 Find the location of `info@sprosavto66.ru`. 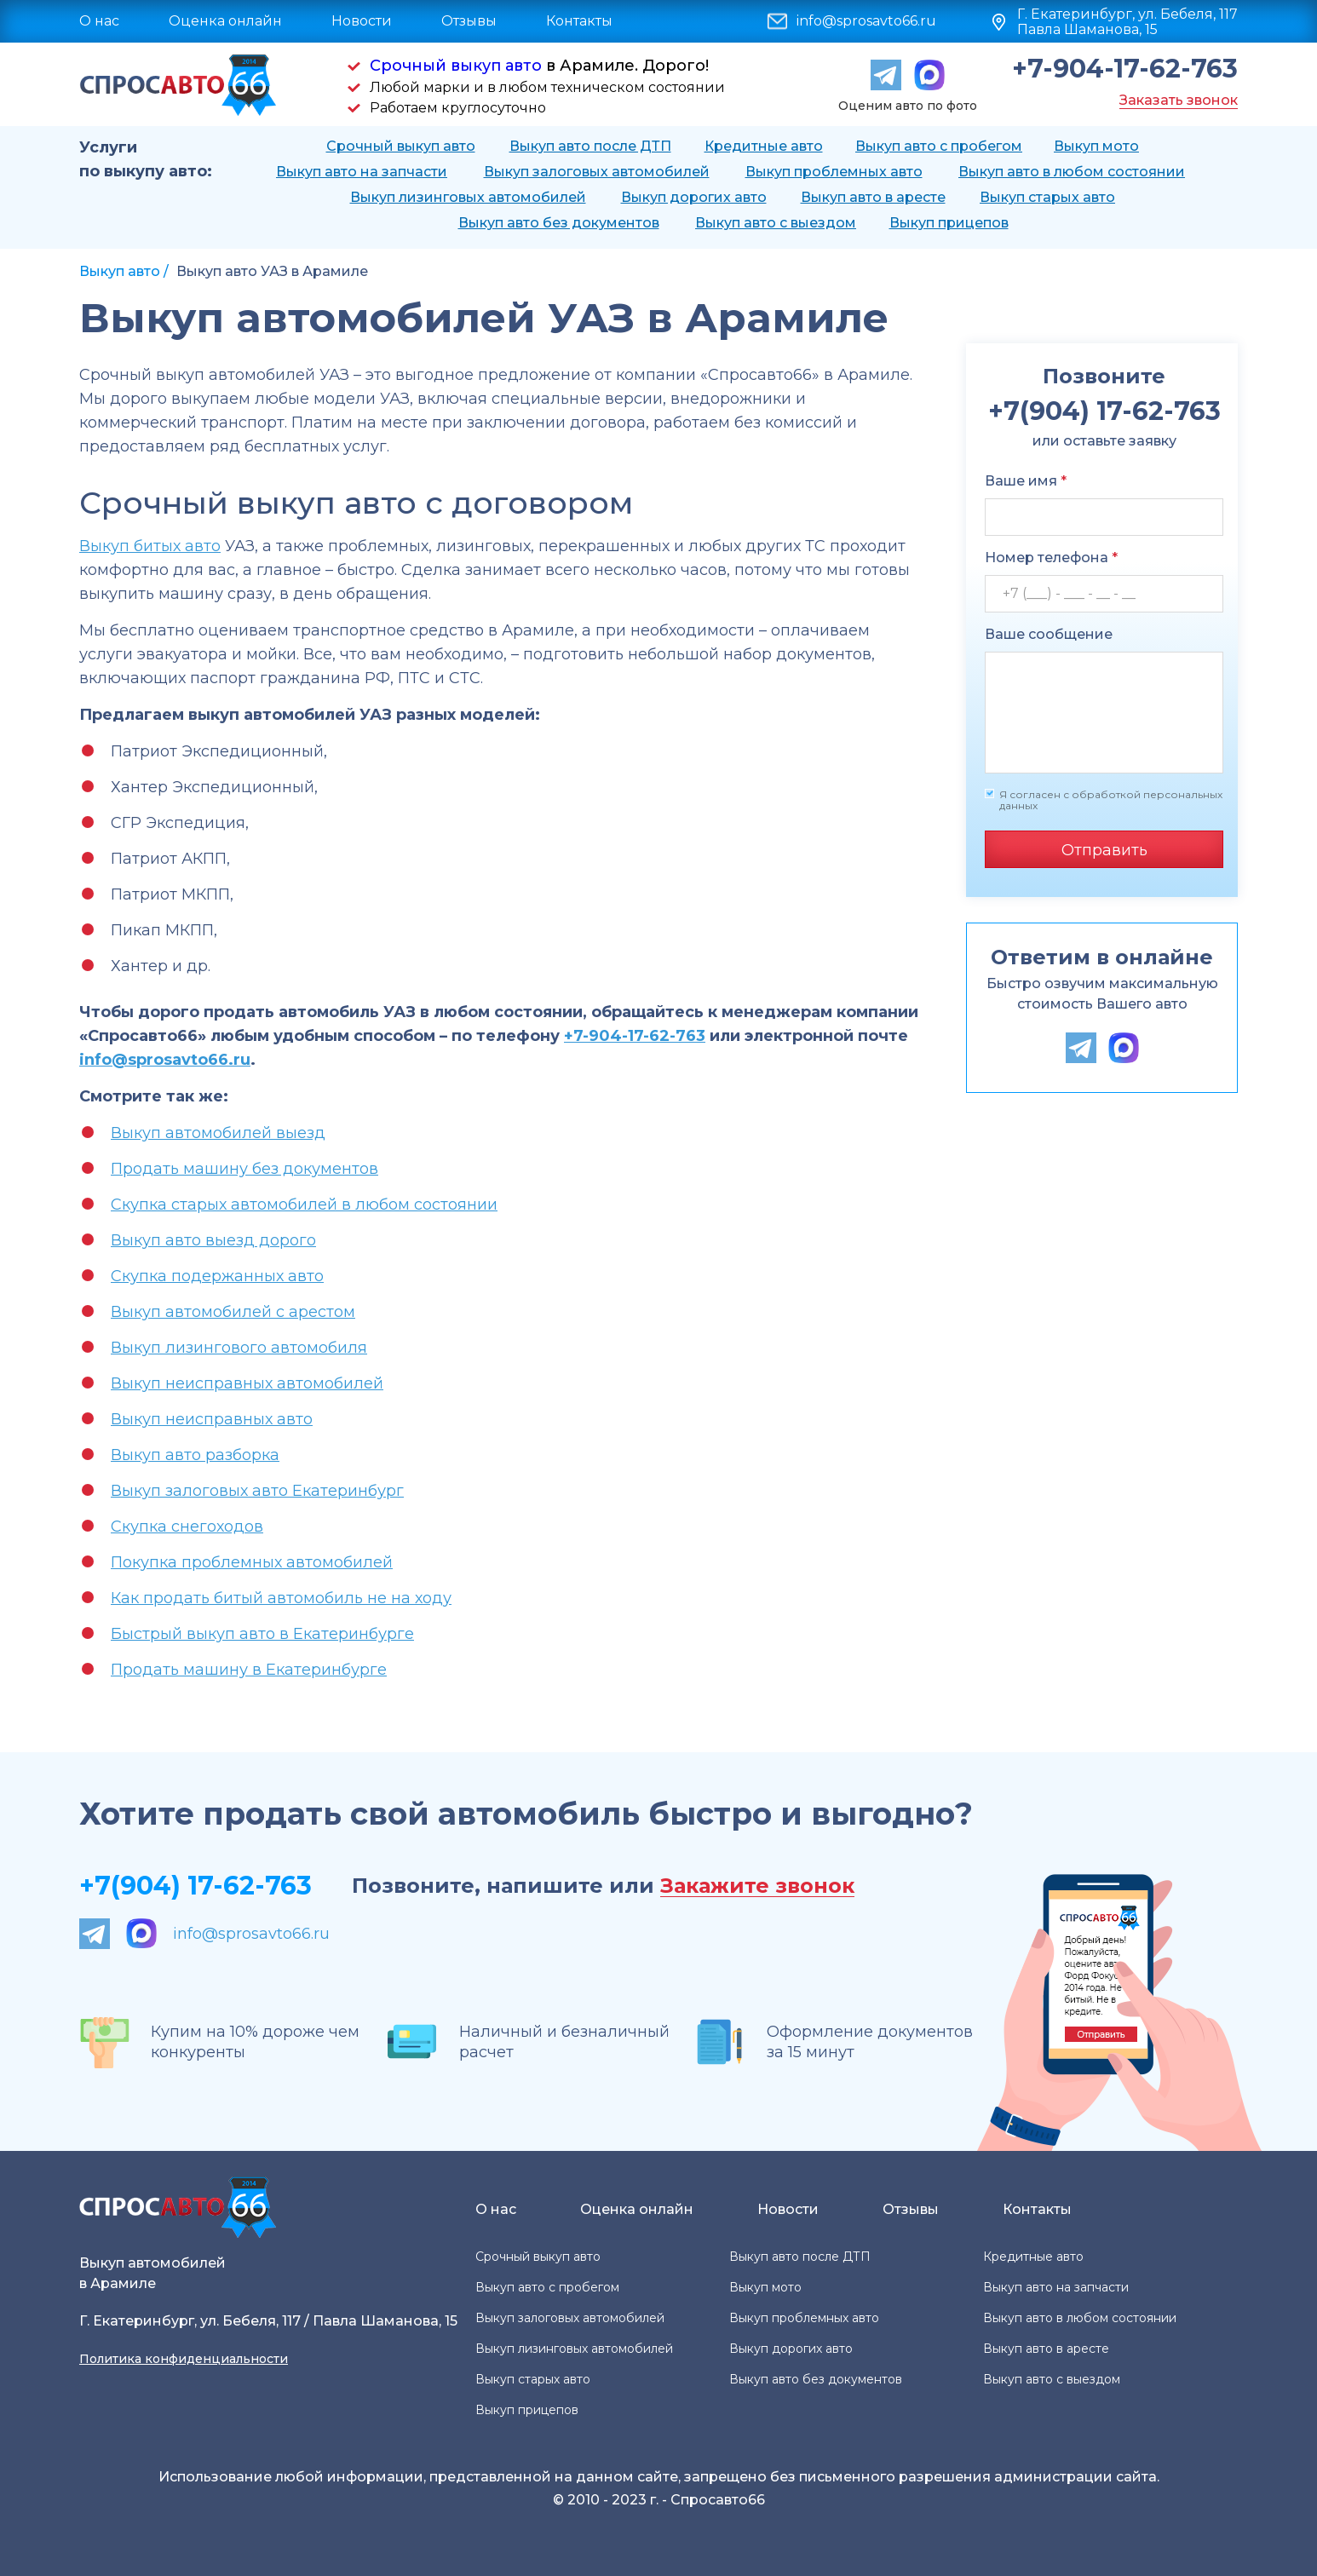

info@sprosavto66.ru is located at coordinates (866, 21).